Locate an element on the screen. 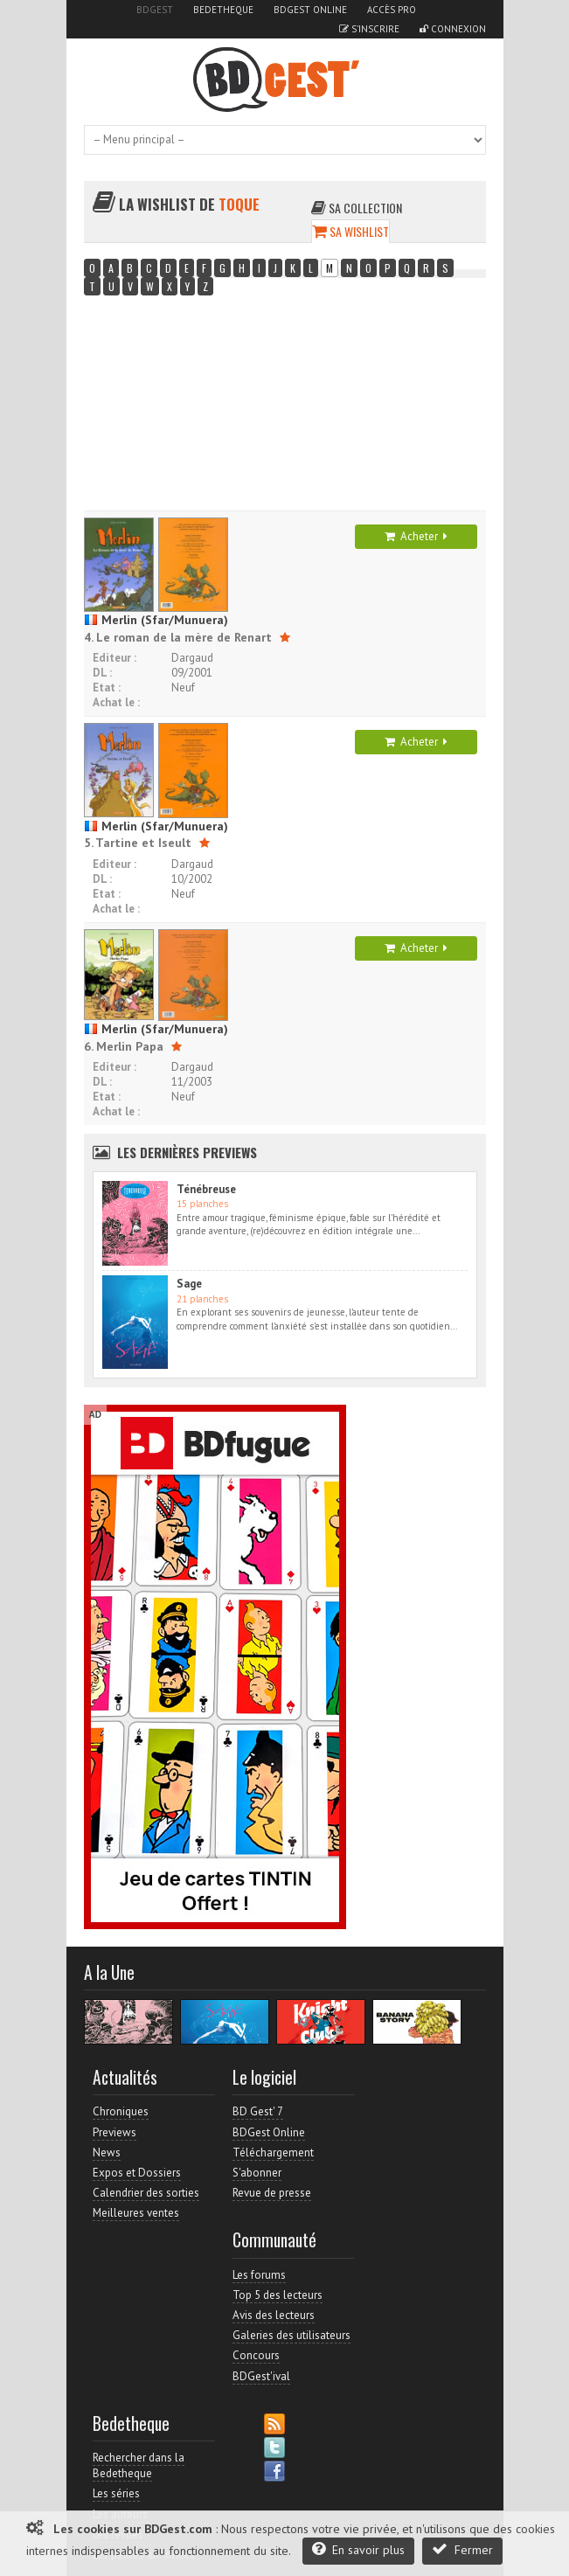  Chroniques is located at coordinates (121, 2111).